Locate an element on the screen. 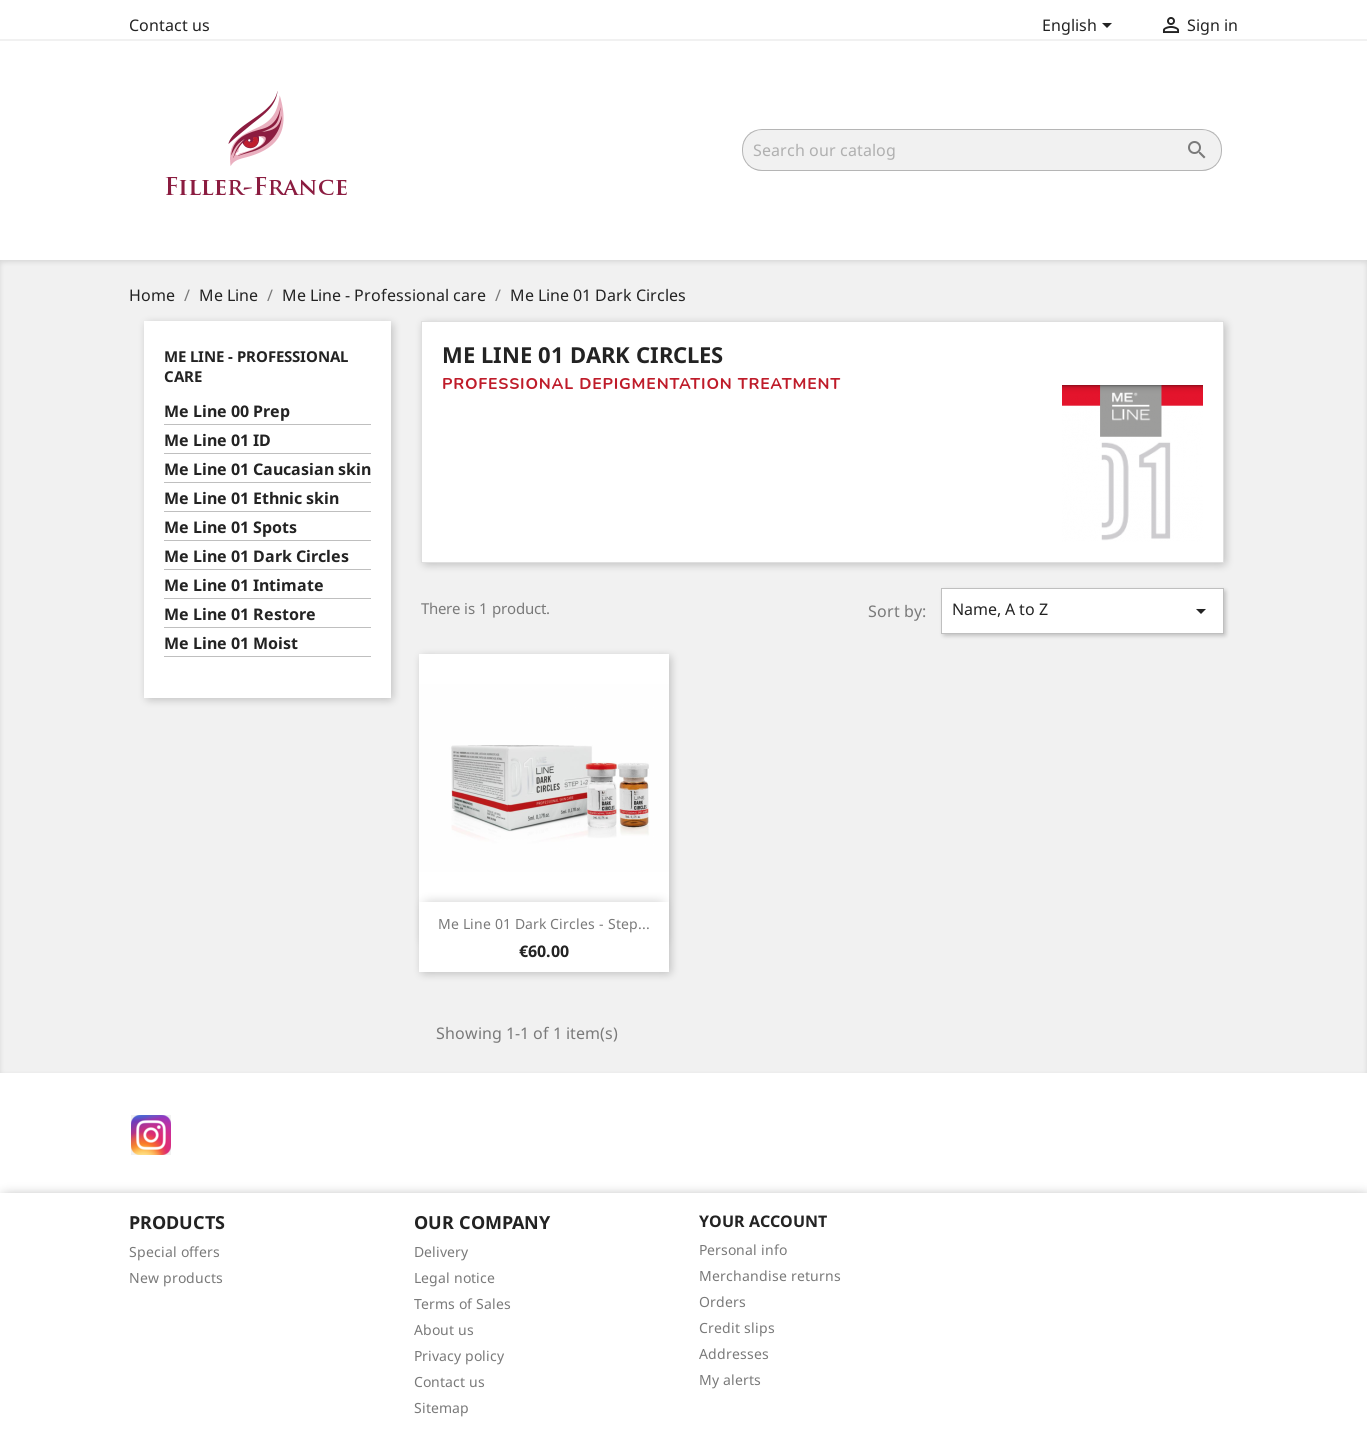  Me Line 01 Ethnic skin is located at coordinates (251, 498).